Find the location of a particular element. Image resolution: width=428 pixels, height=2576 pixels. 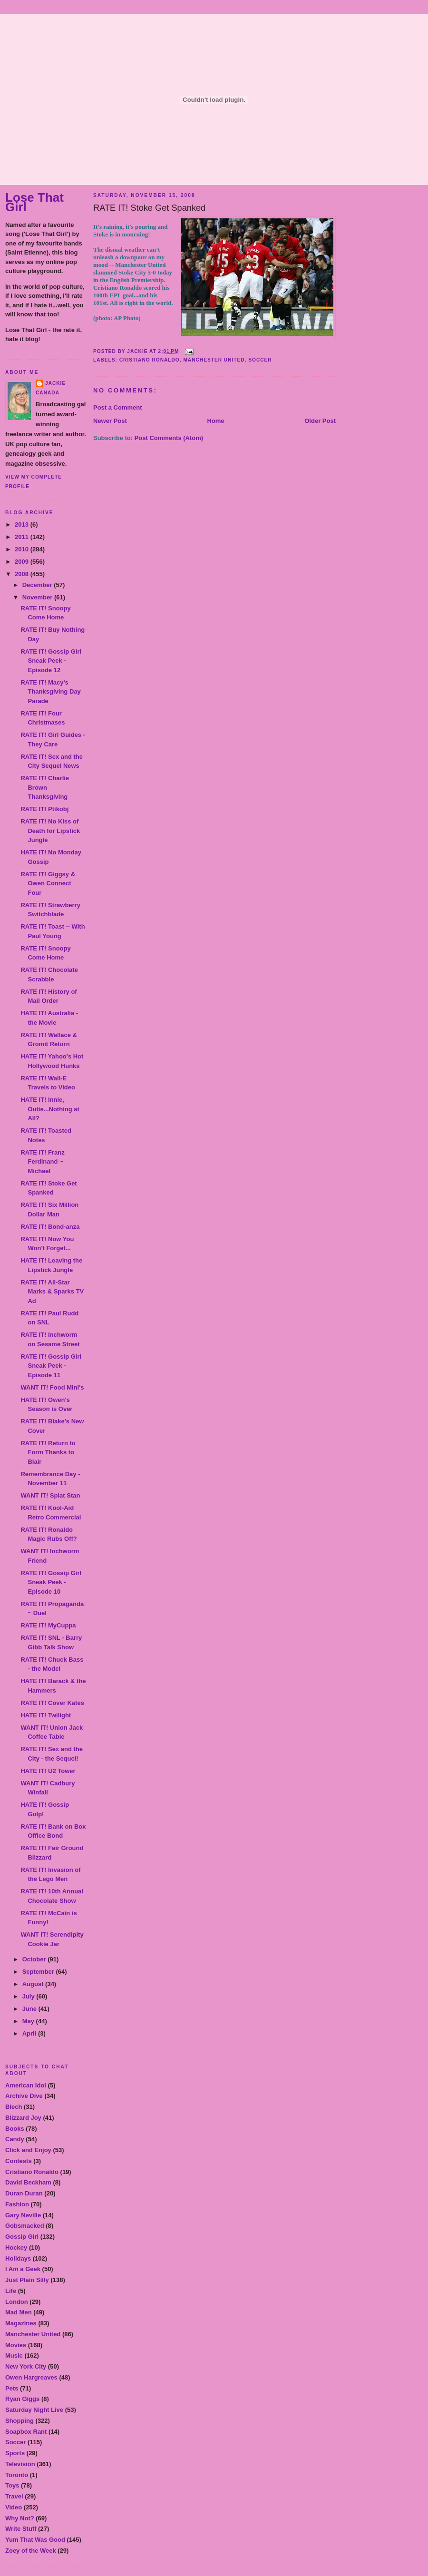

Click and Enjoy is located at coordinates (28, 2150).